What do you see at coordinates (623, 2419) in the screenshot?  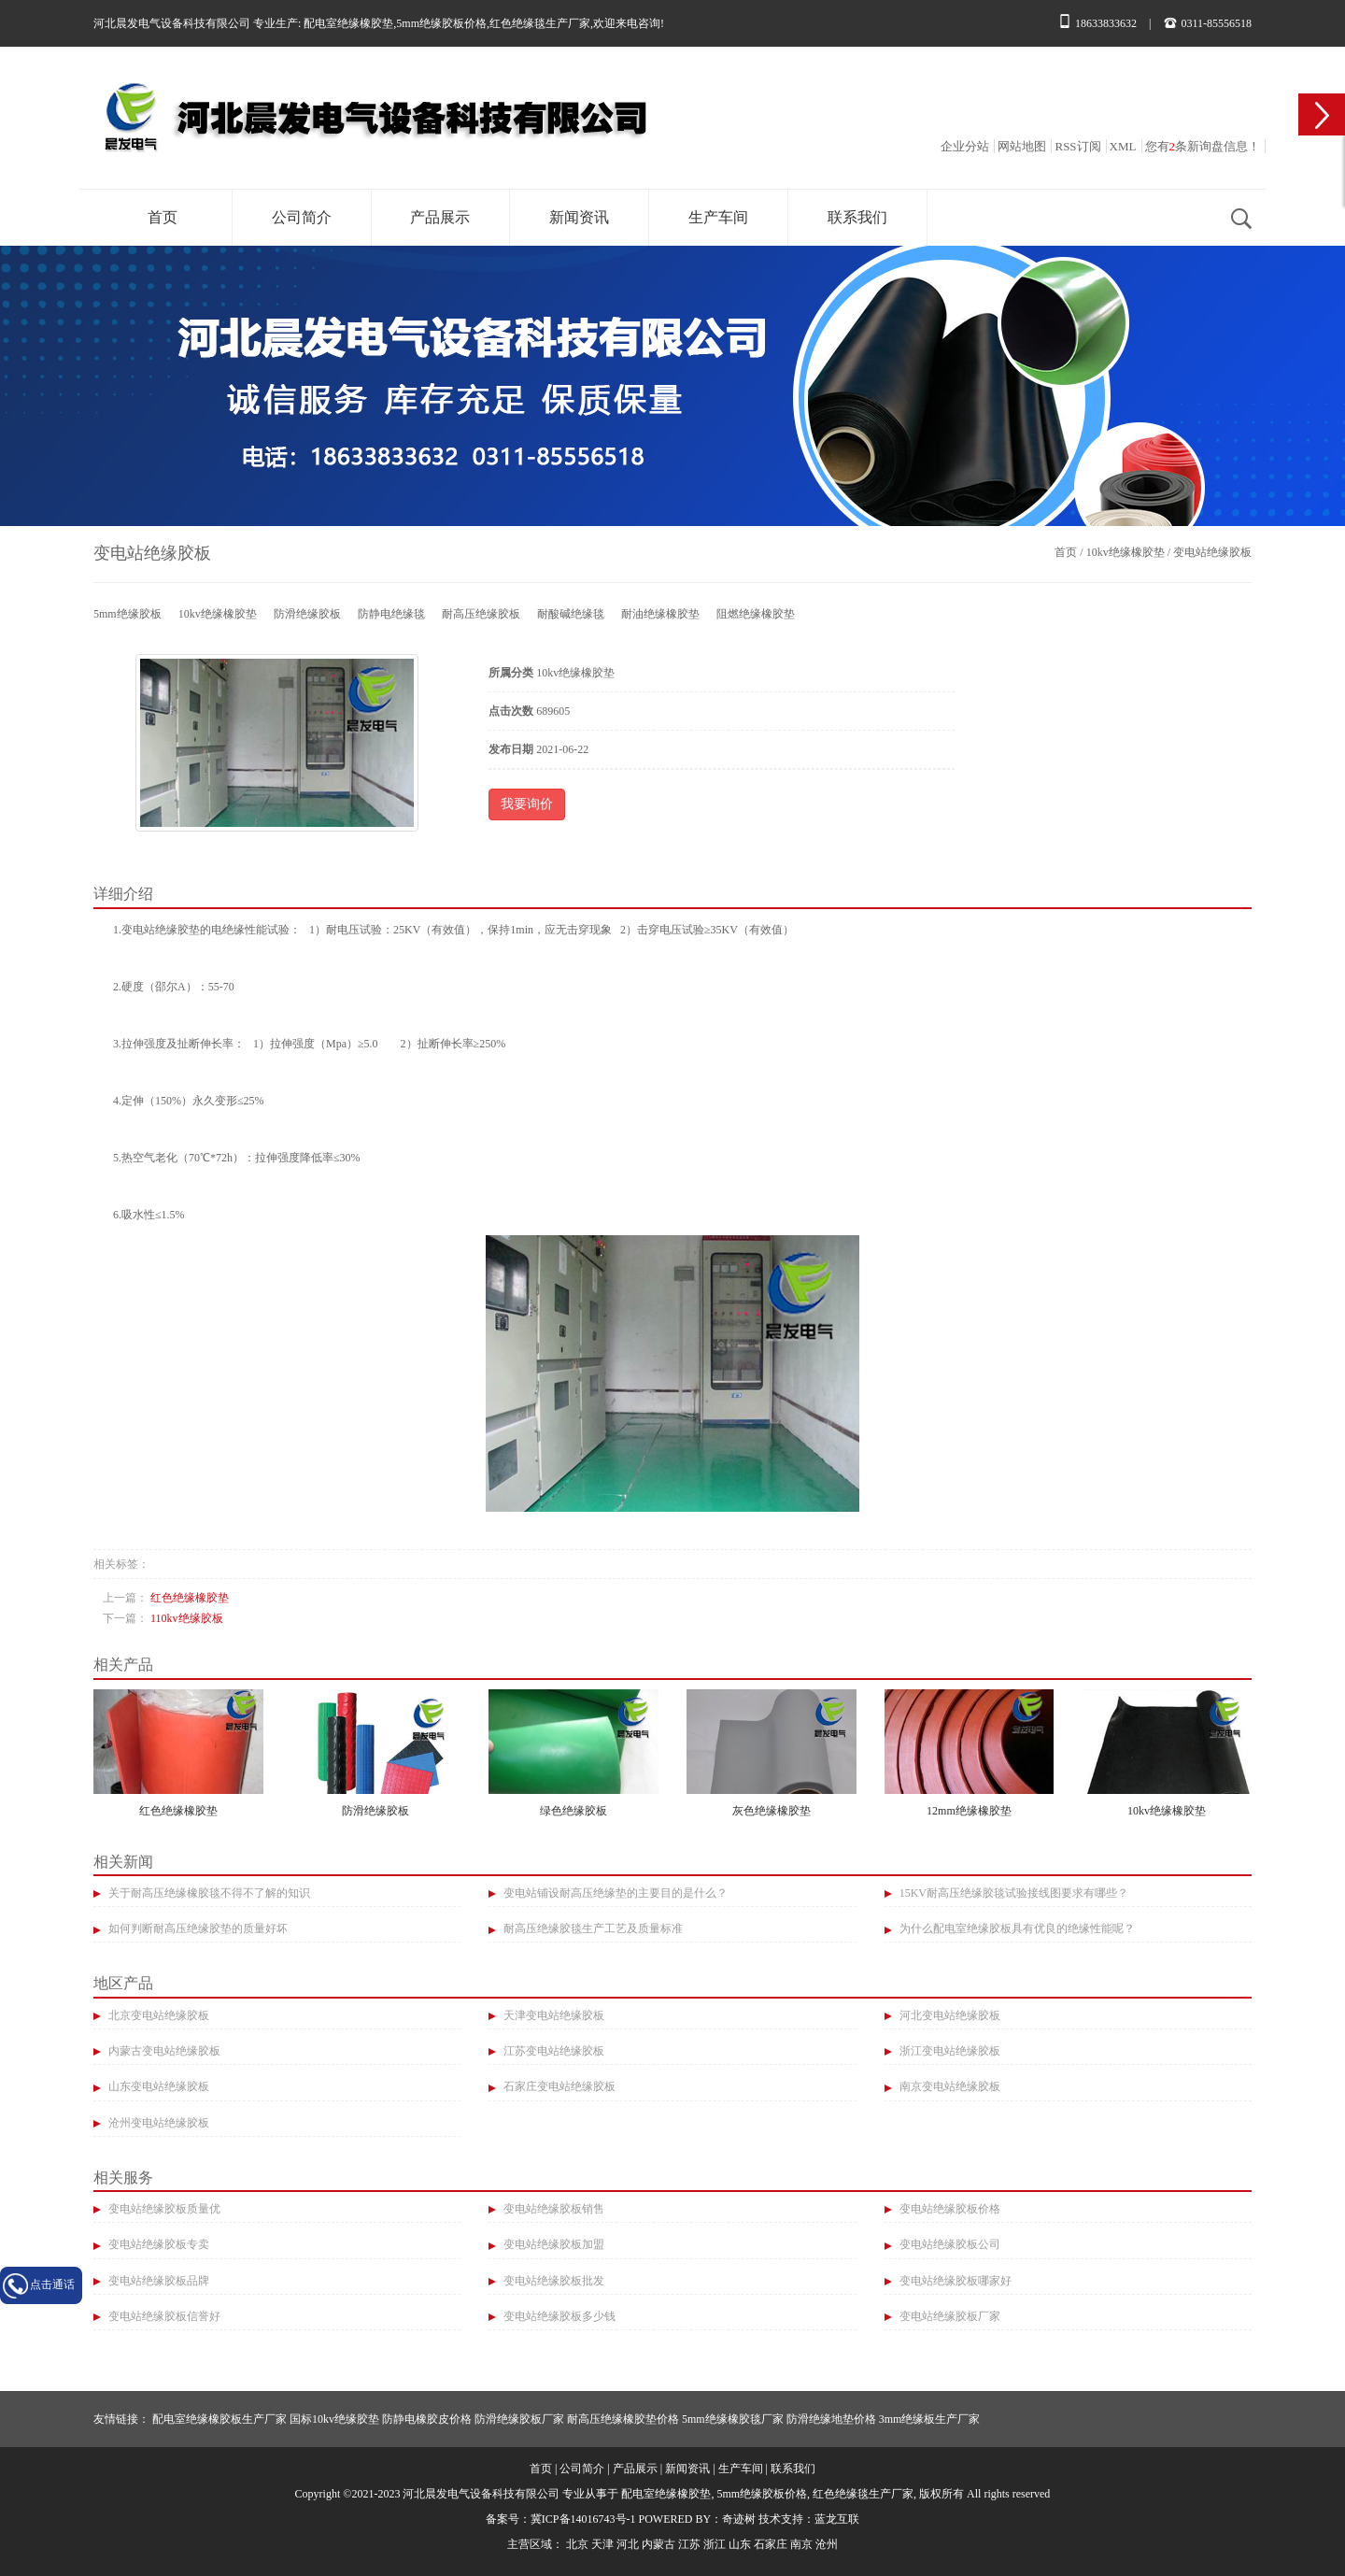 I see `耐高压绝缘橡胶垫价格` at bounding box center [623, 2419].